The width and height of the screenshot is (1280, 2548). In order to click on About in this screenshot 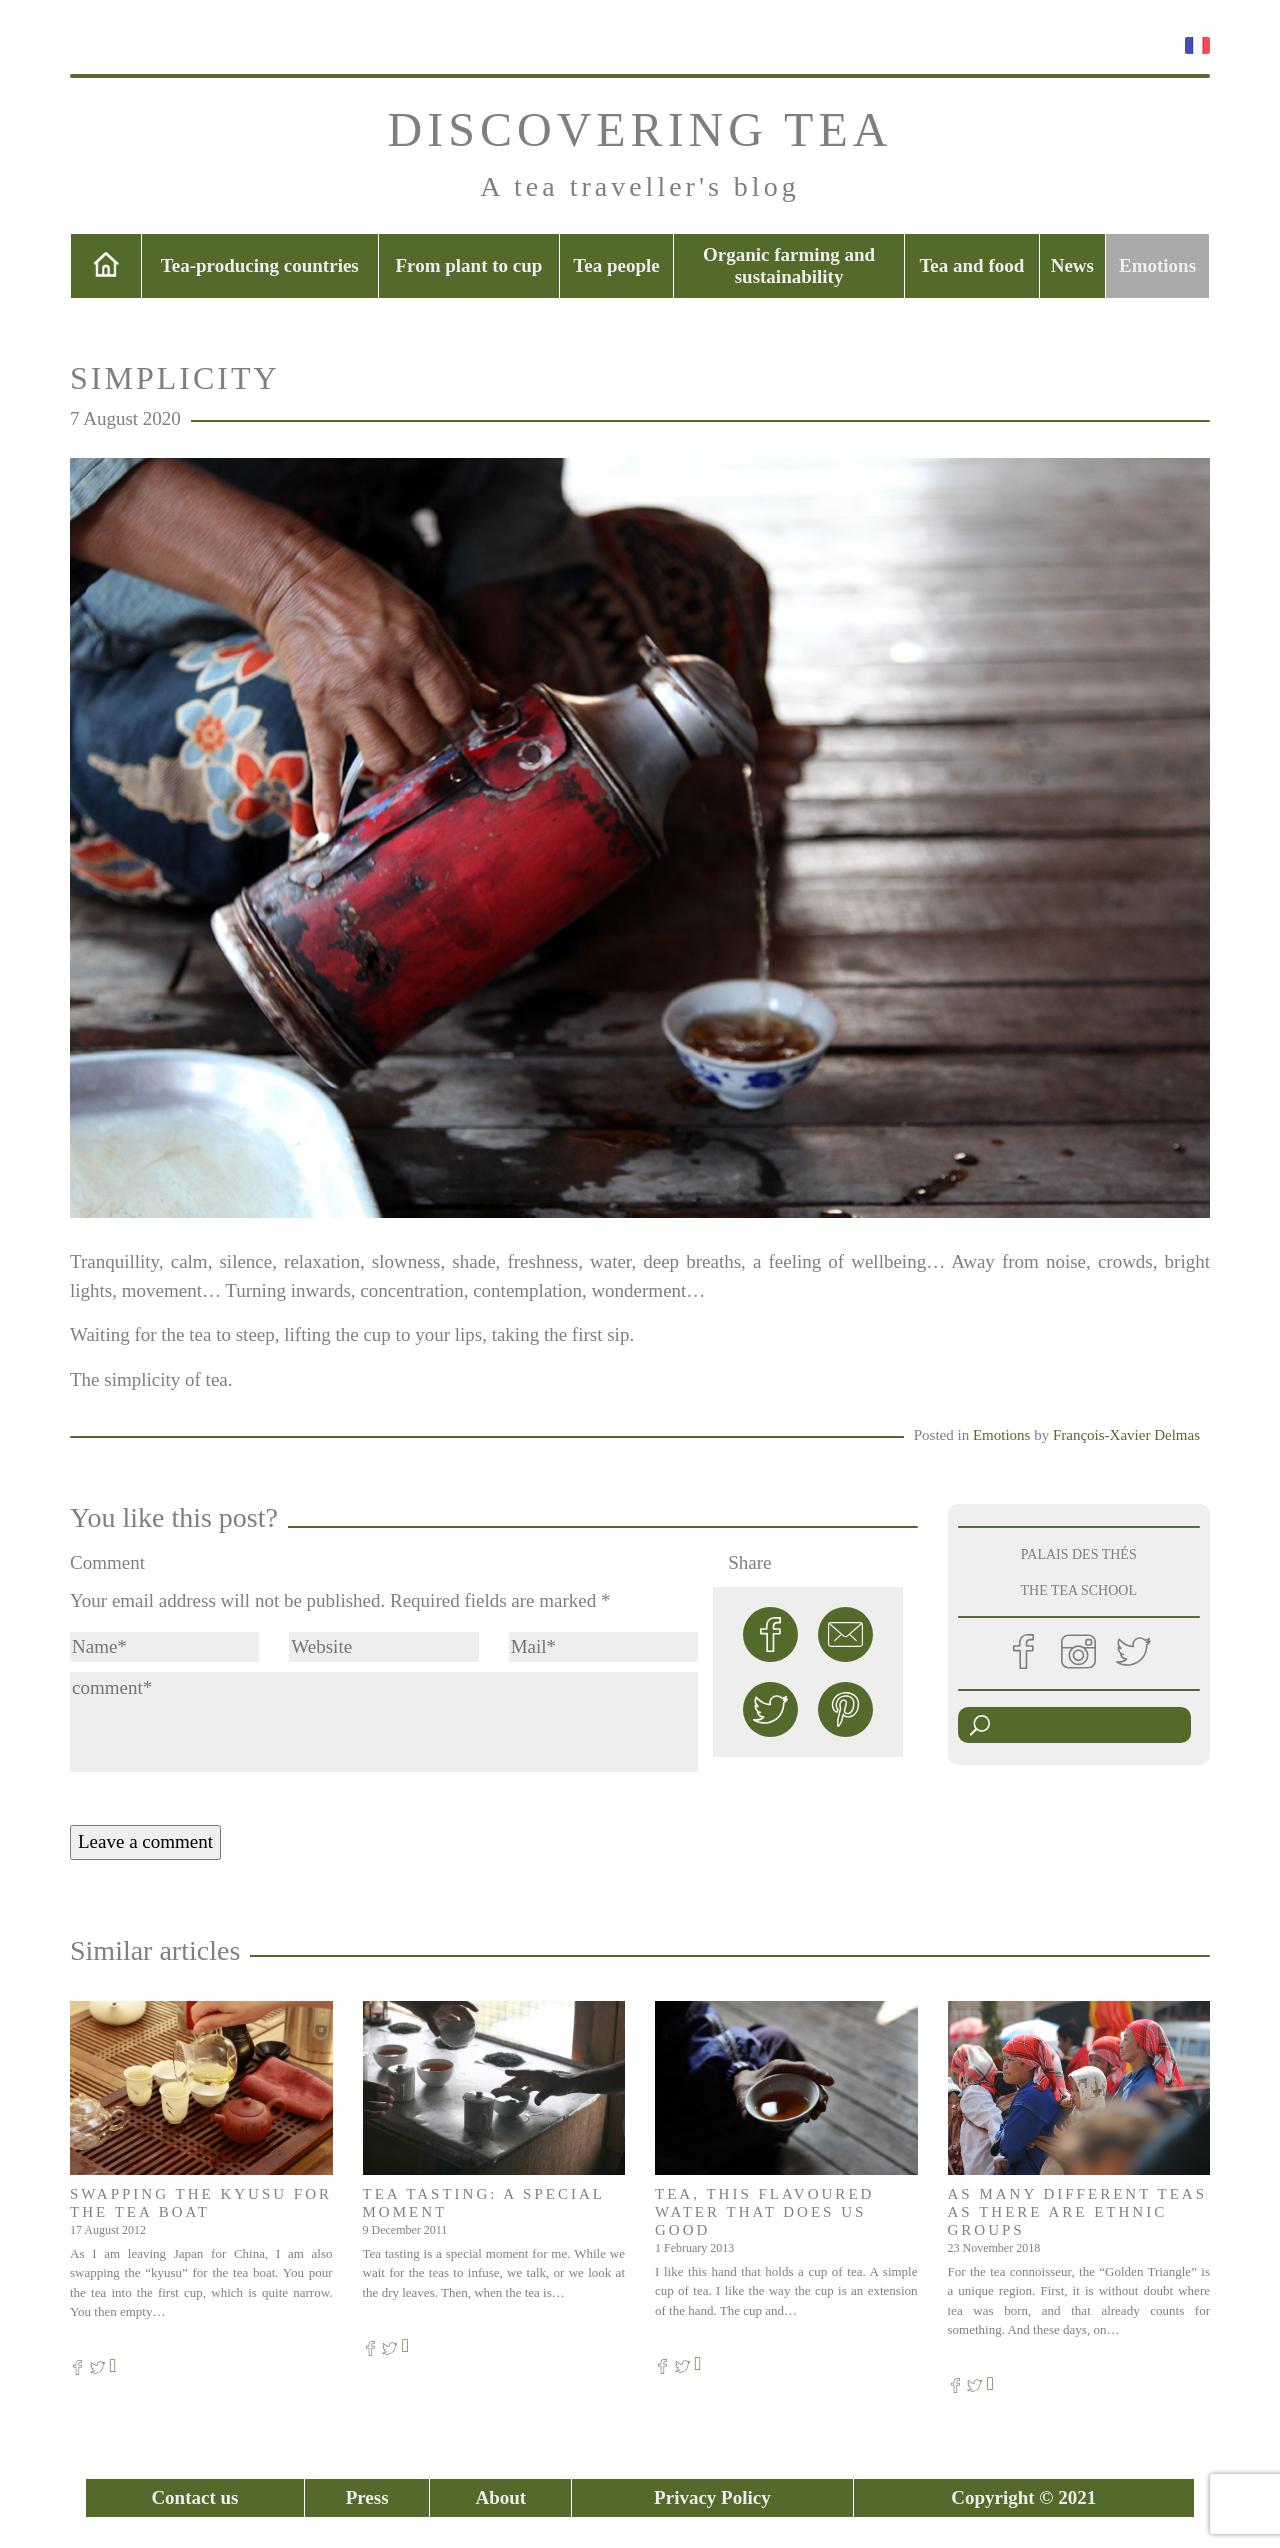, I will do `click(500, 2497)`.